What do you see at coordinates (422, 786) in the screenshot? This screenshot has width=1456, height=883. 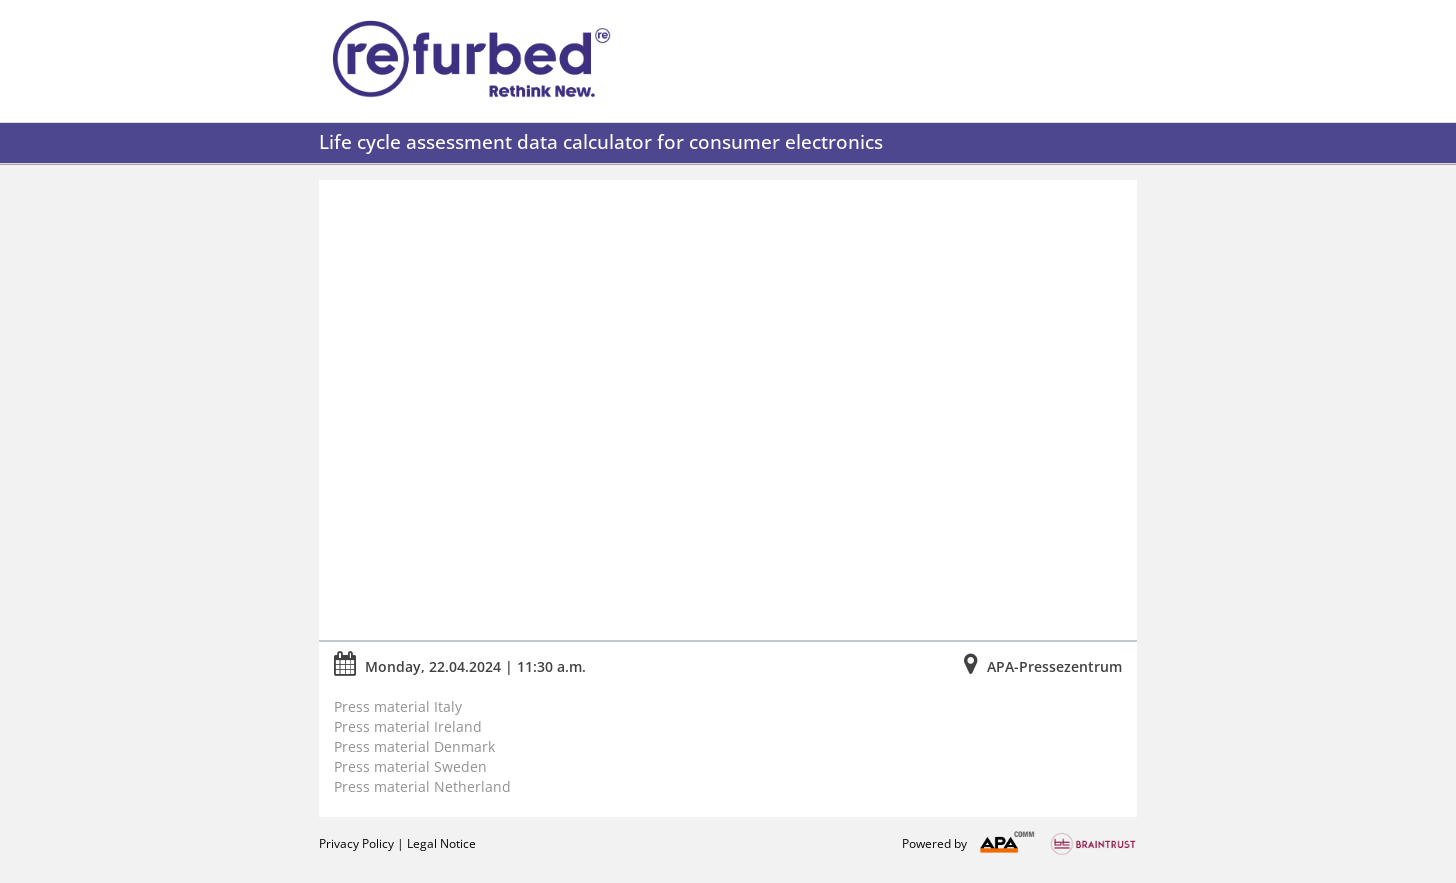 I see `Press material Netherland` at bounding box center [422, 786].